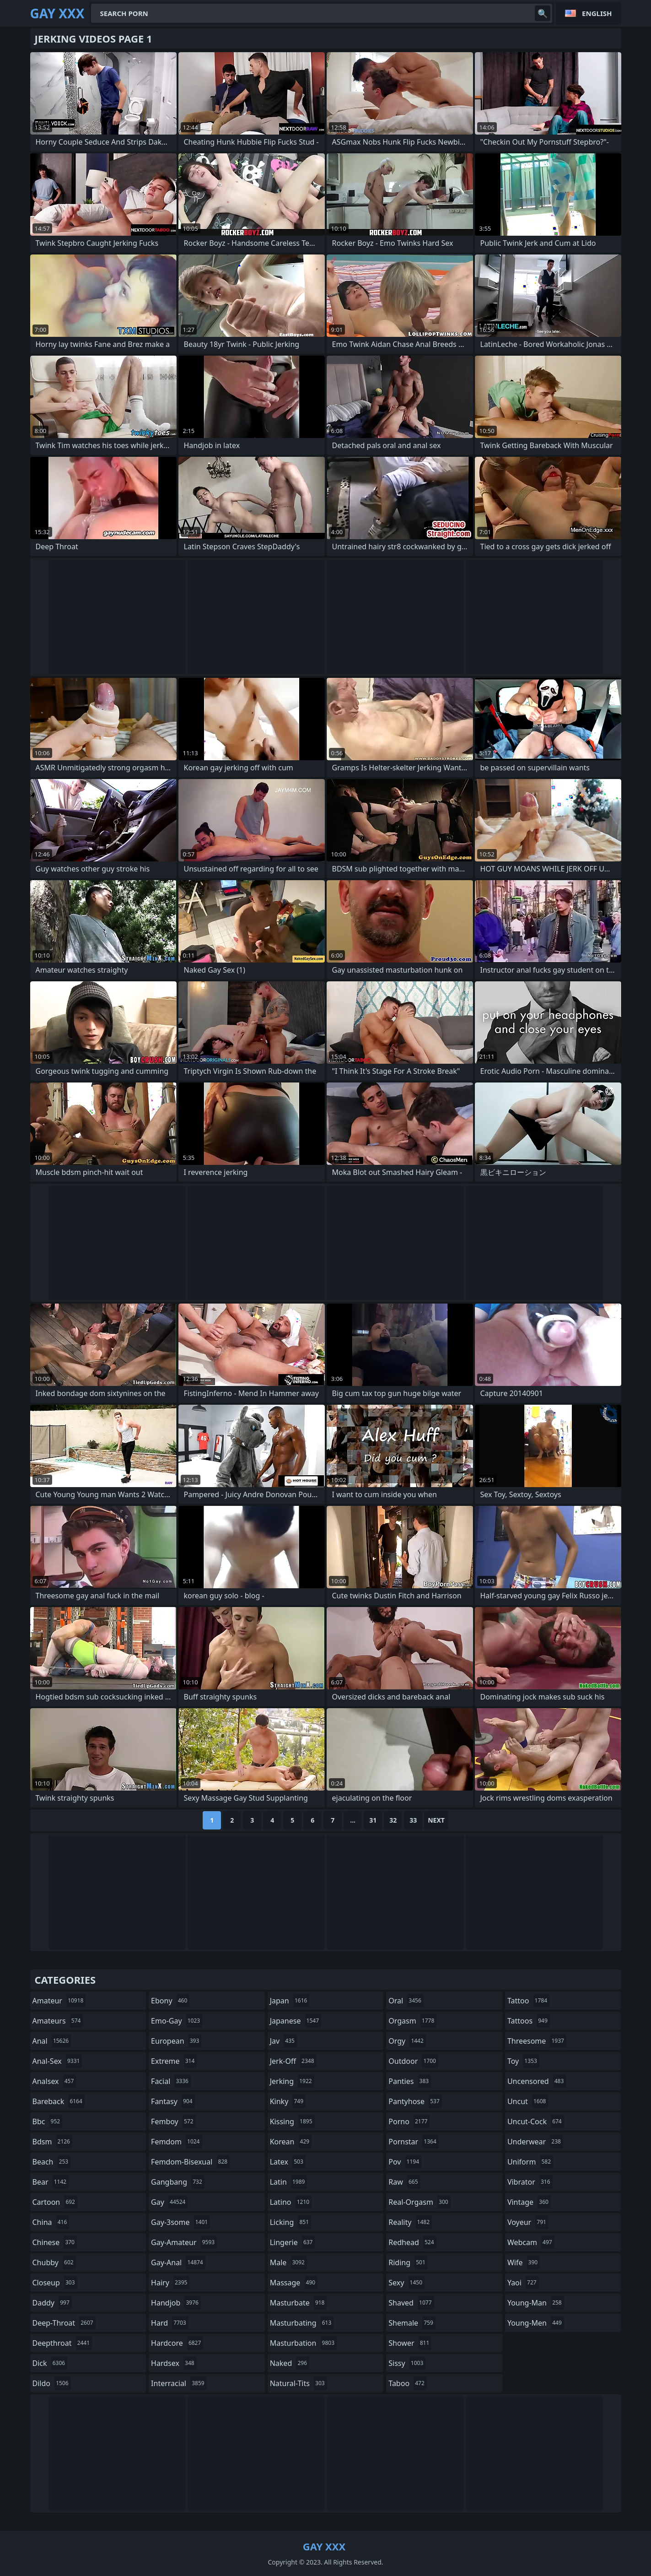  I want to click on beach, so click(51, 2162).